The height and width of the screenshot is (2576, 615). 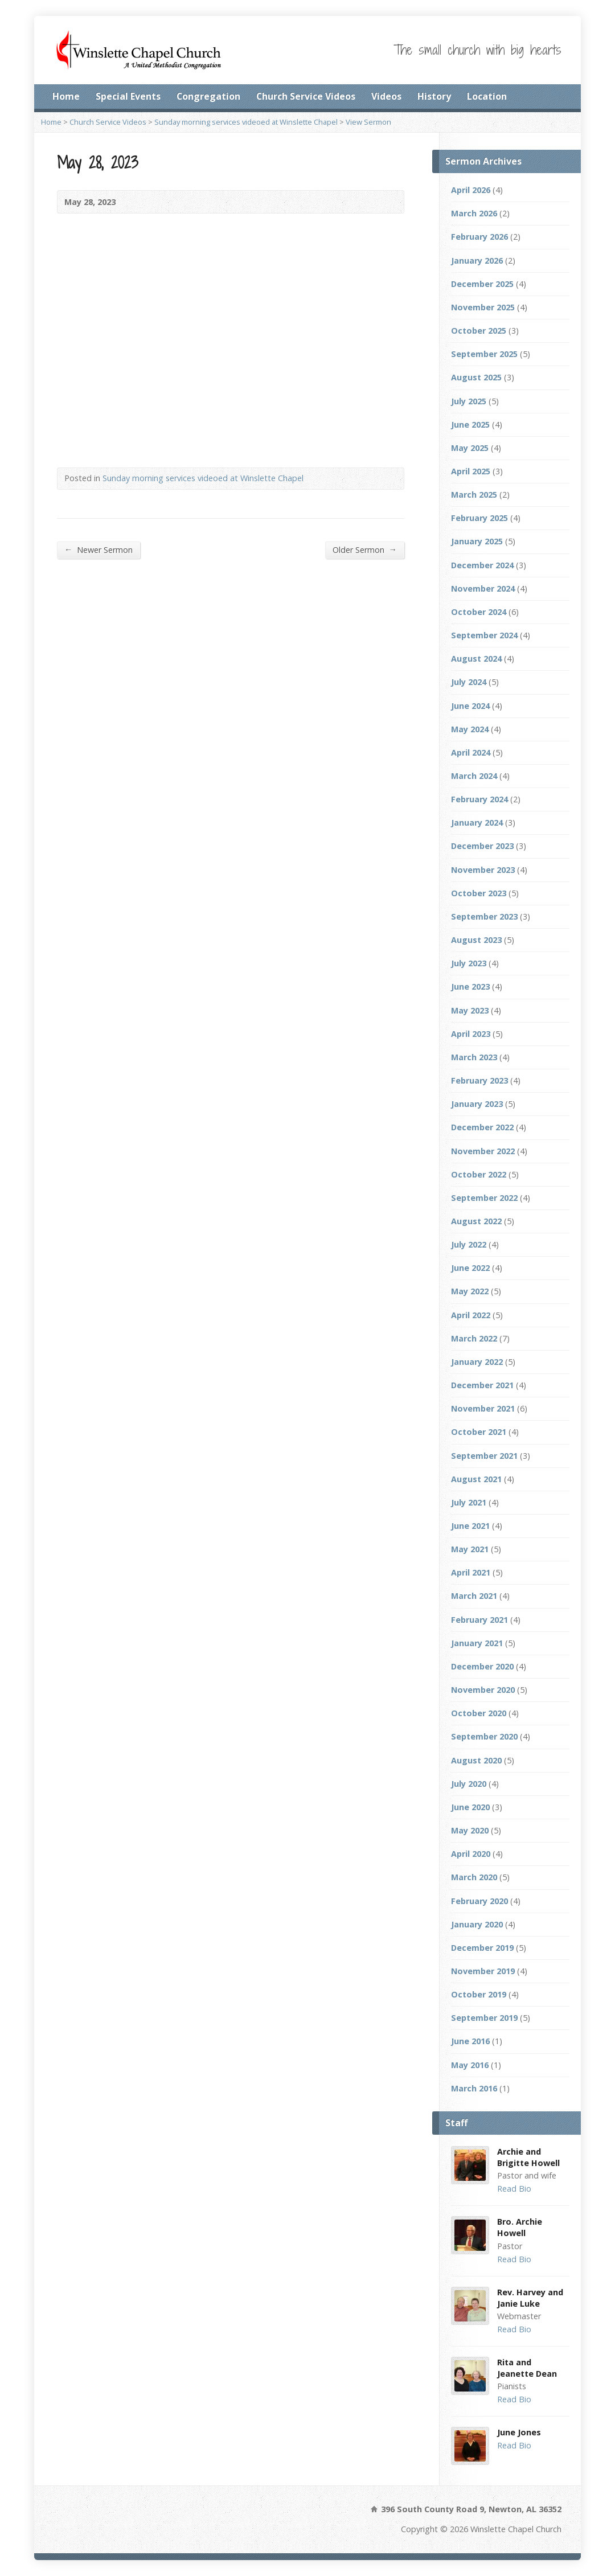 What do you see at coordinates (483, 1408) in the screenshot?
I see `November 2021` at bounding box center [483, 1408].